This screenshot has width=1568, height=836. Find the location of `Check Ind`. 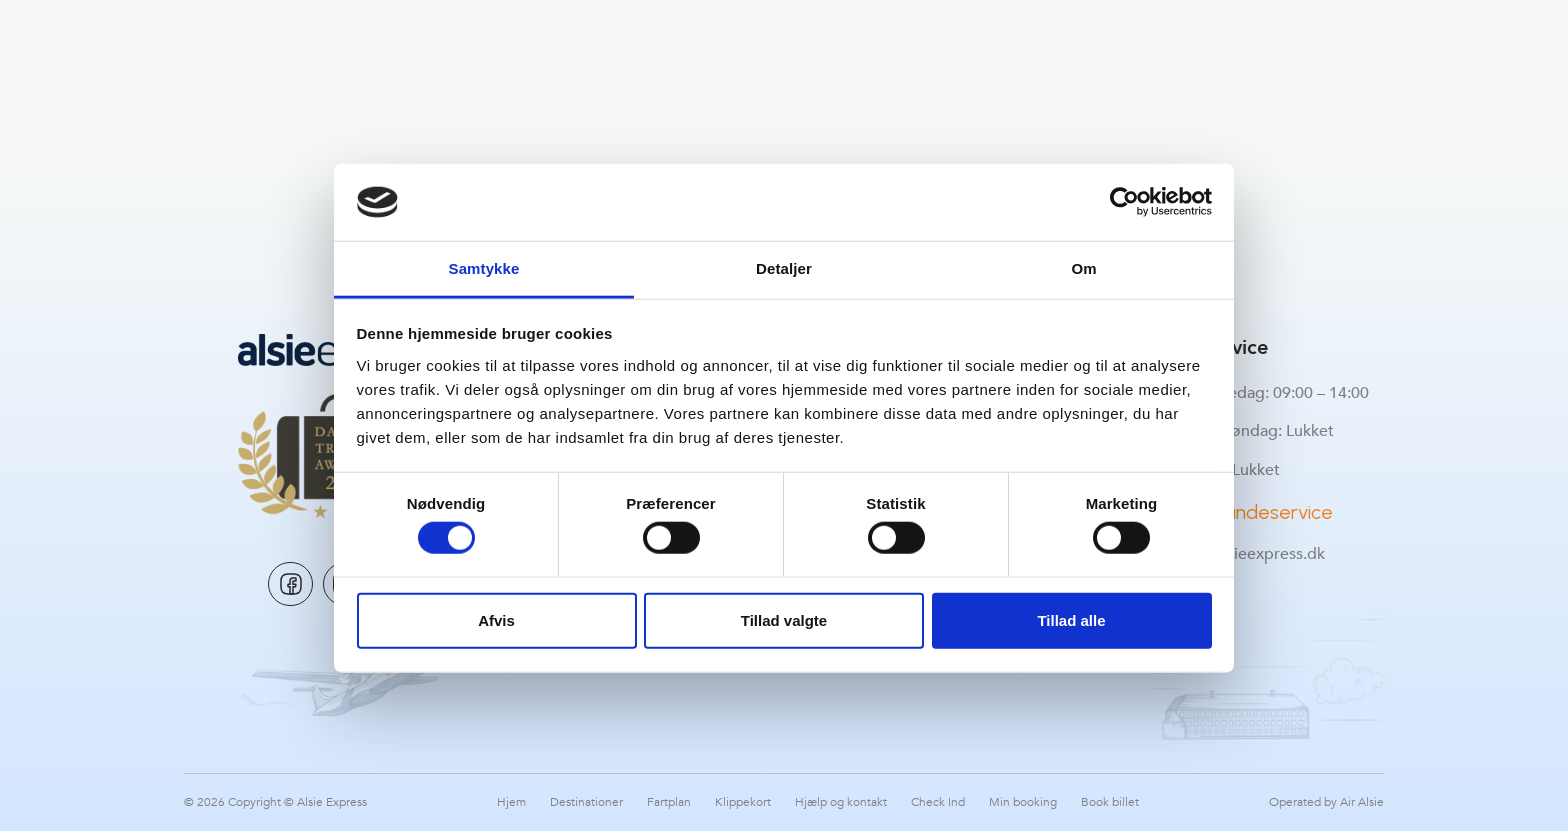

Check Ind is located at coordinates (938, 807).